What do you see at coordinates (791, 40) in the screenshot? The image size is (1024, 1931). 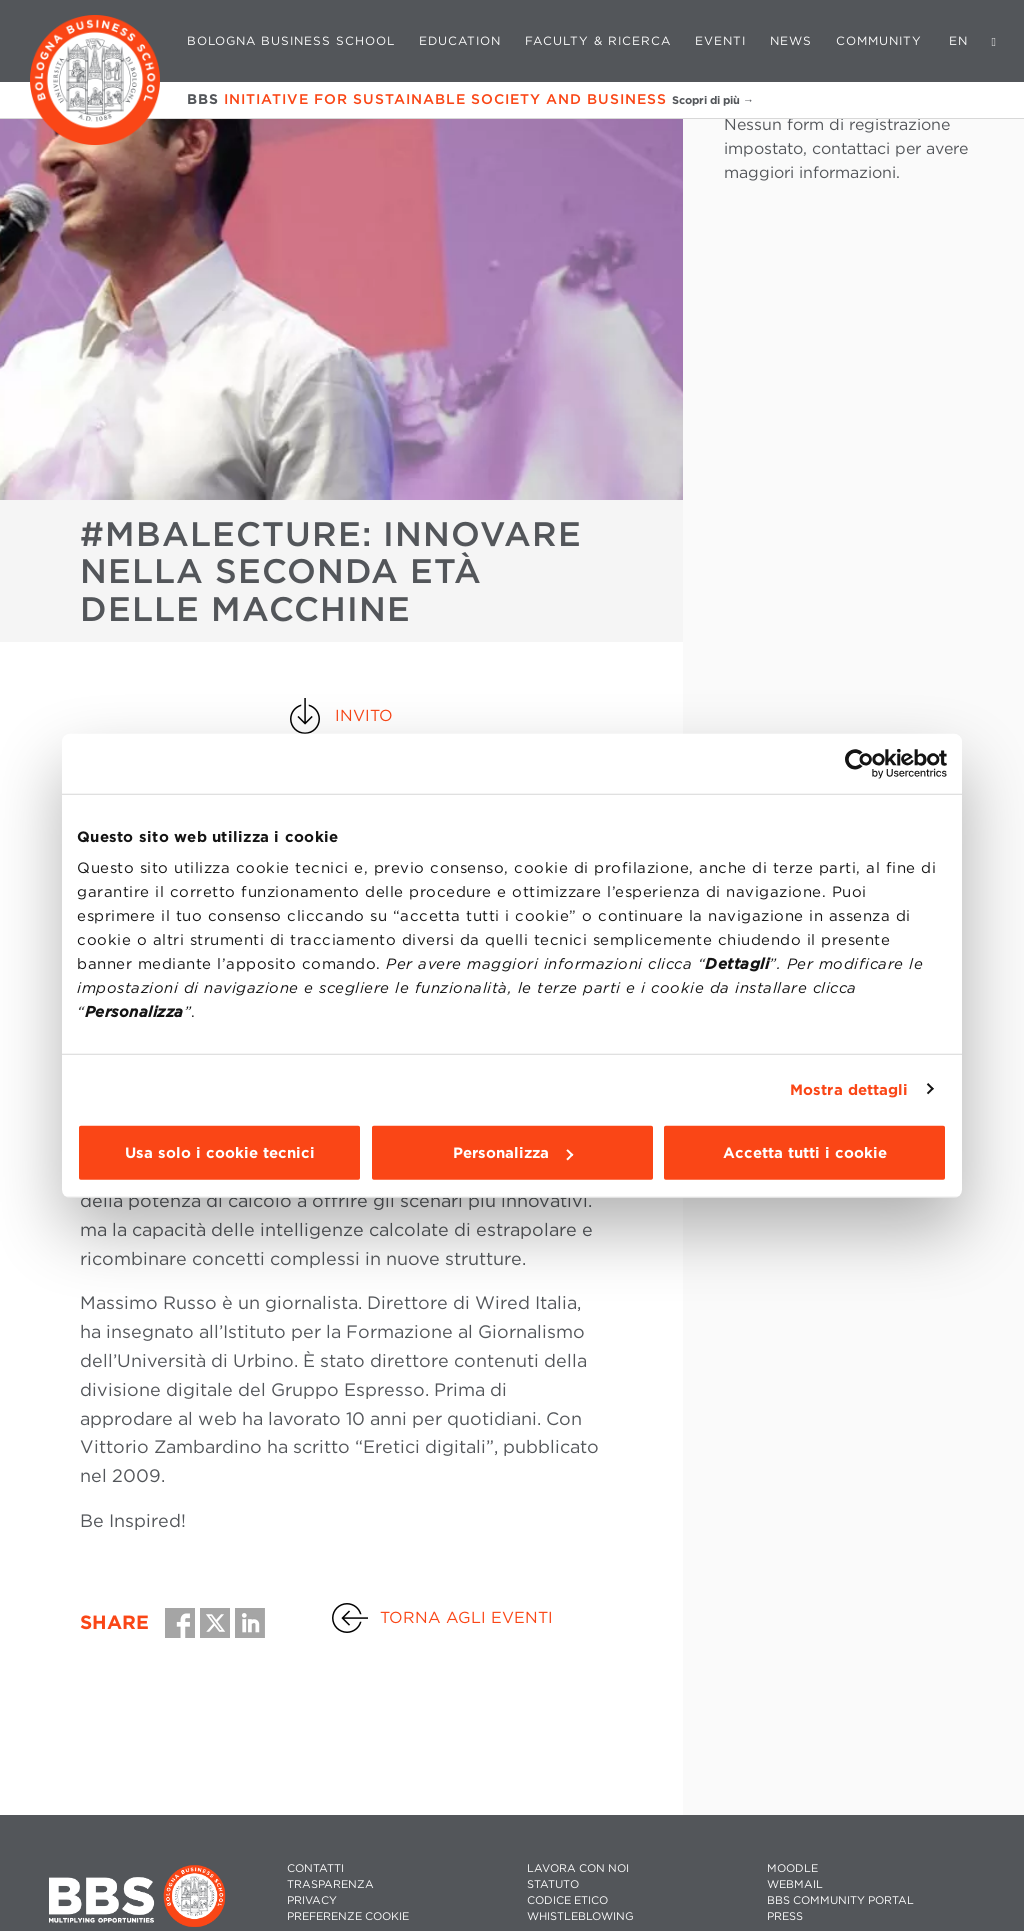 I see `News` at bounding box center [791, 40].